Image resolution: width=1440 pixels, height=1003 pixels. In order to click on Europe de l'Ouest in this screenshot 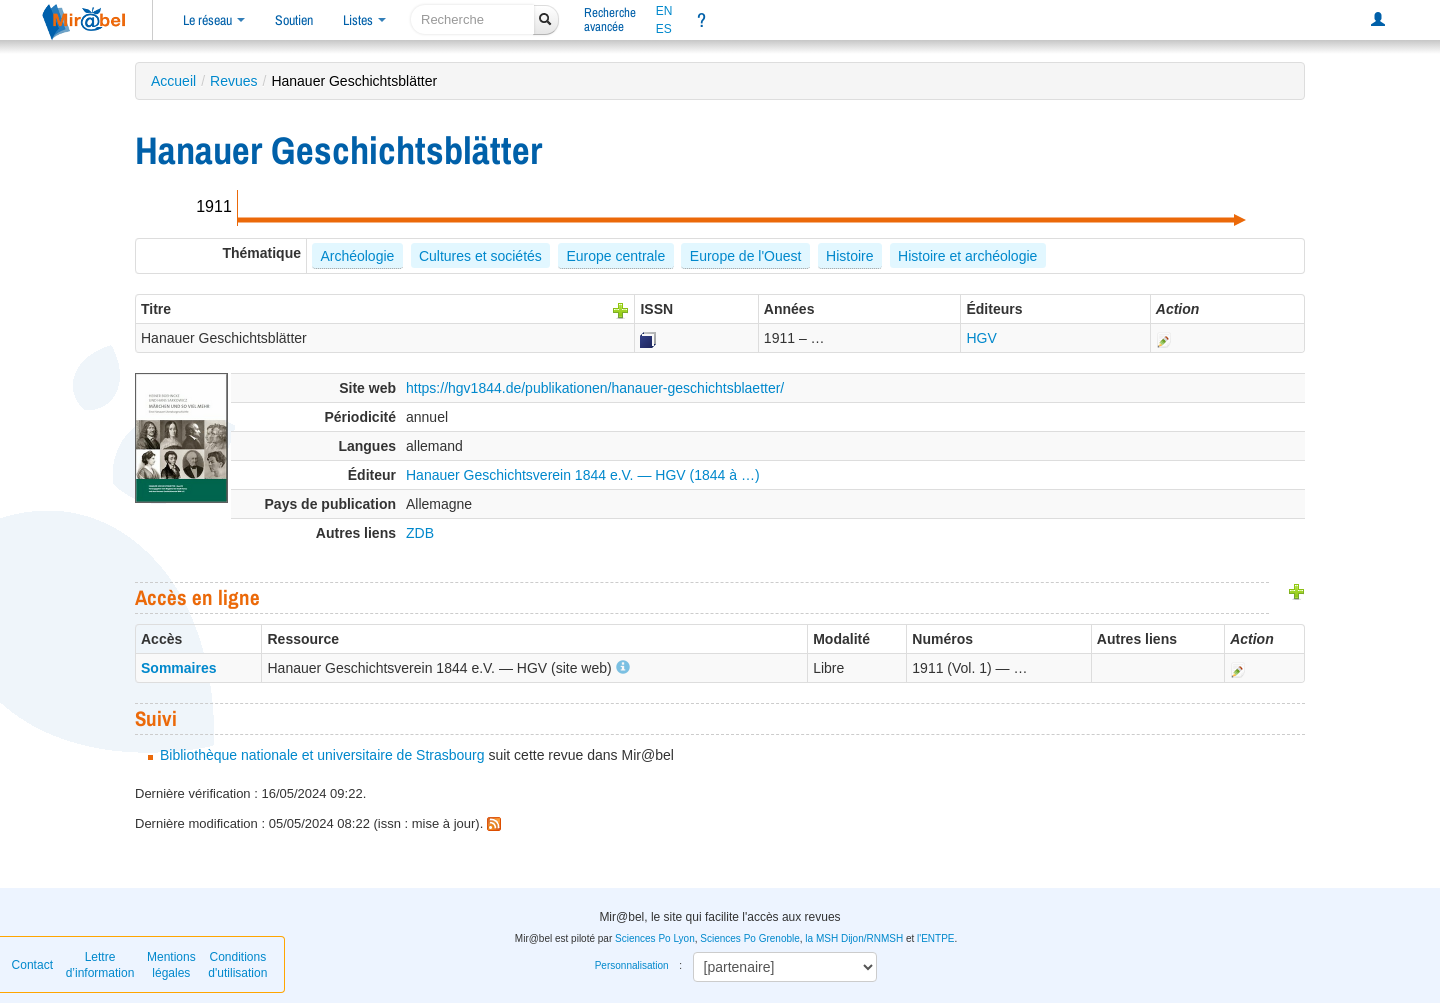, I will do `click(746, 256)`.